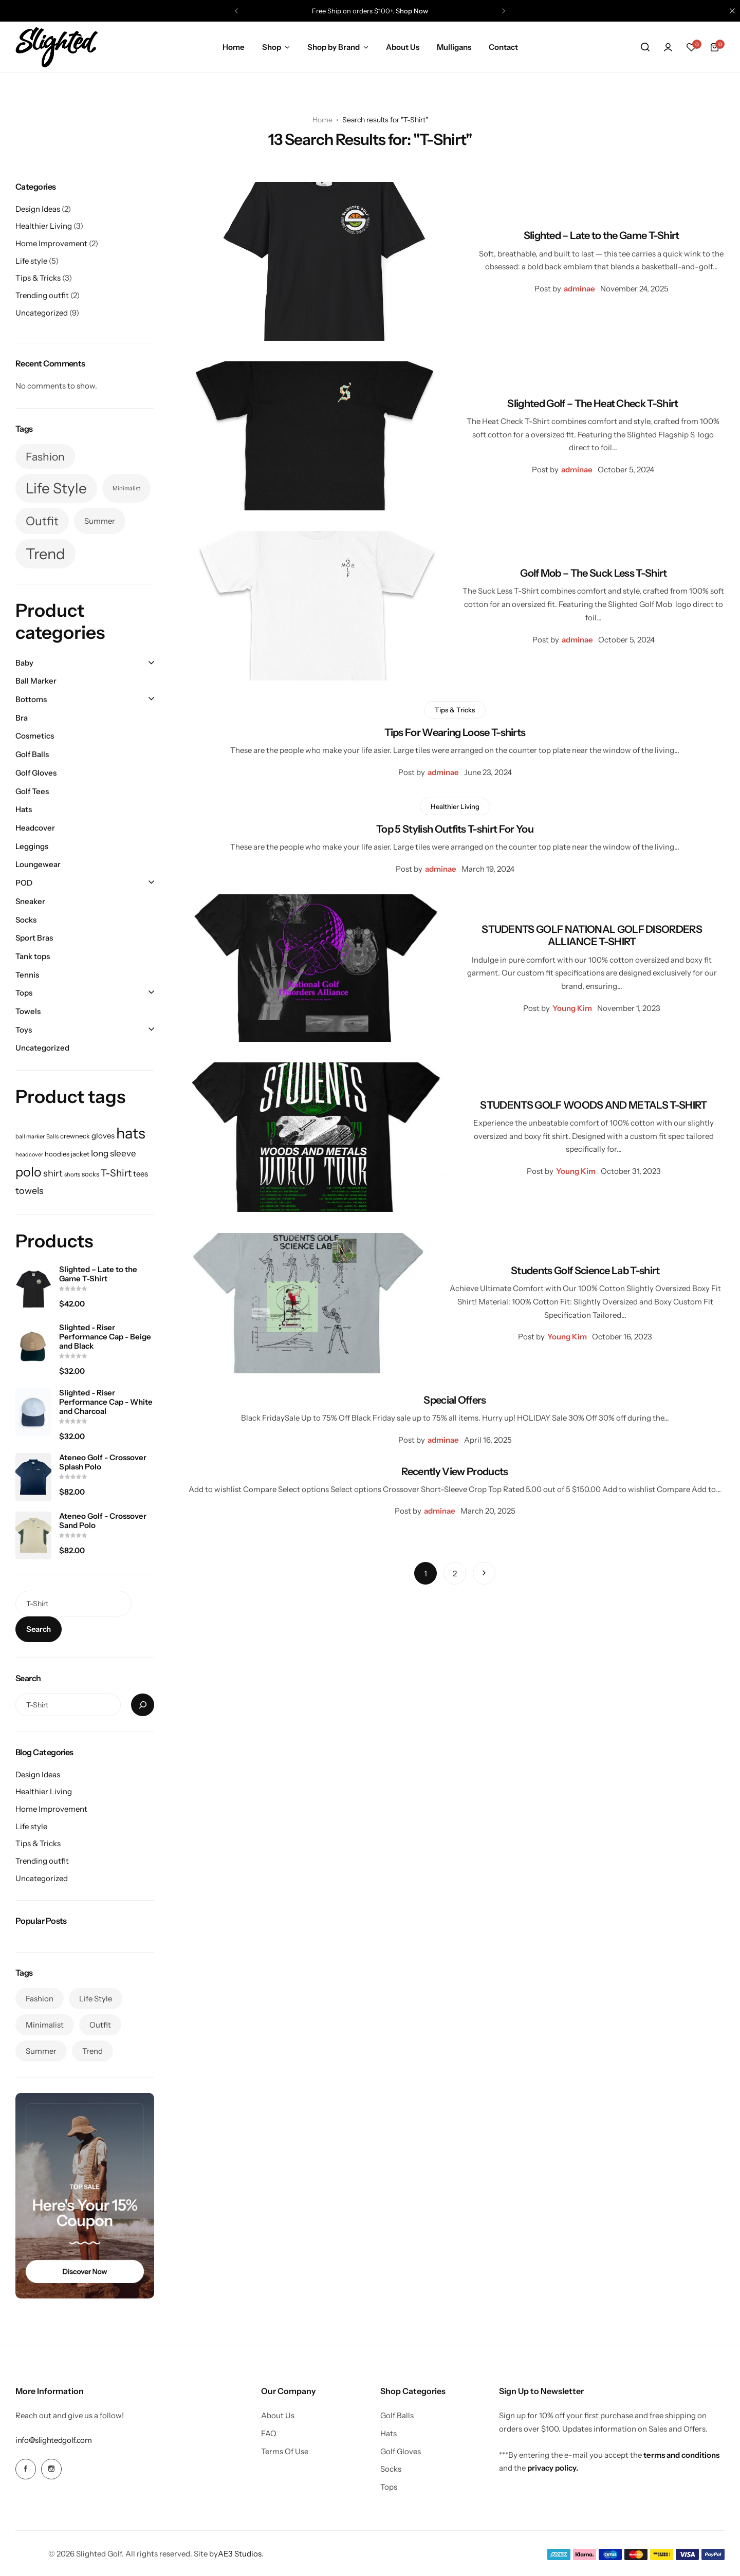  Describe the element at coordinates (268, 2433) in the screenshot. I see `FAQ` at that location.